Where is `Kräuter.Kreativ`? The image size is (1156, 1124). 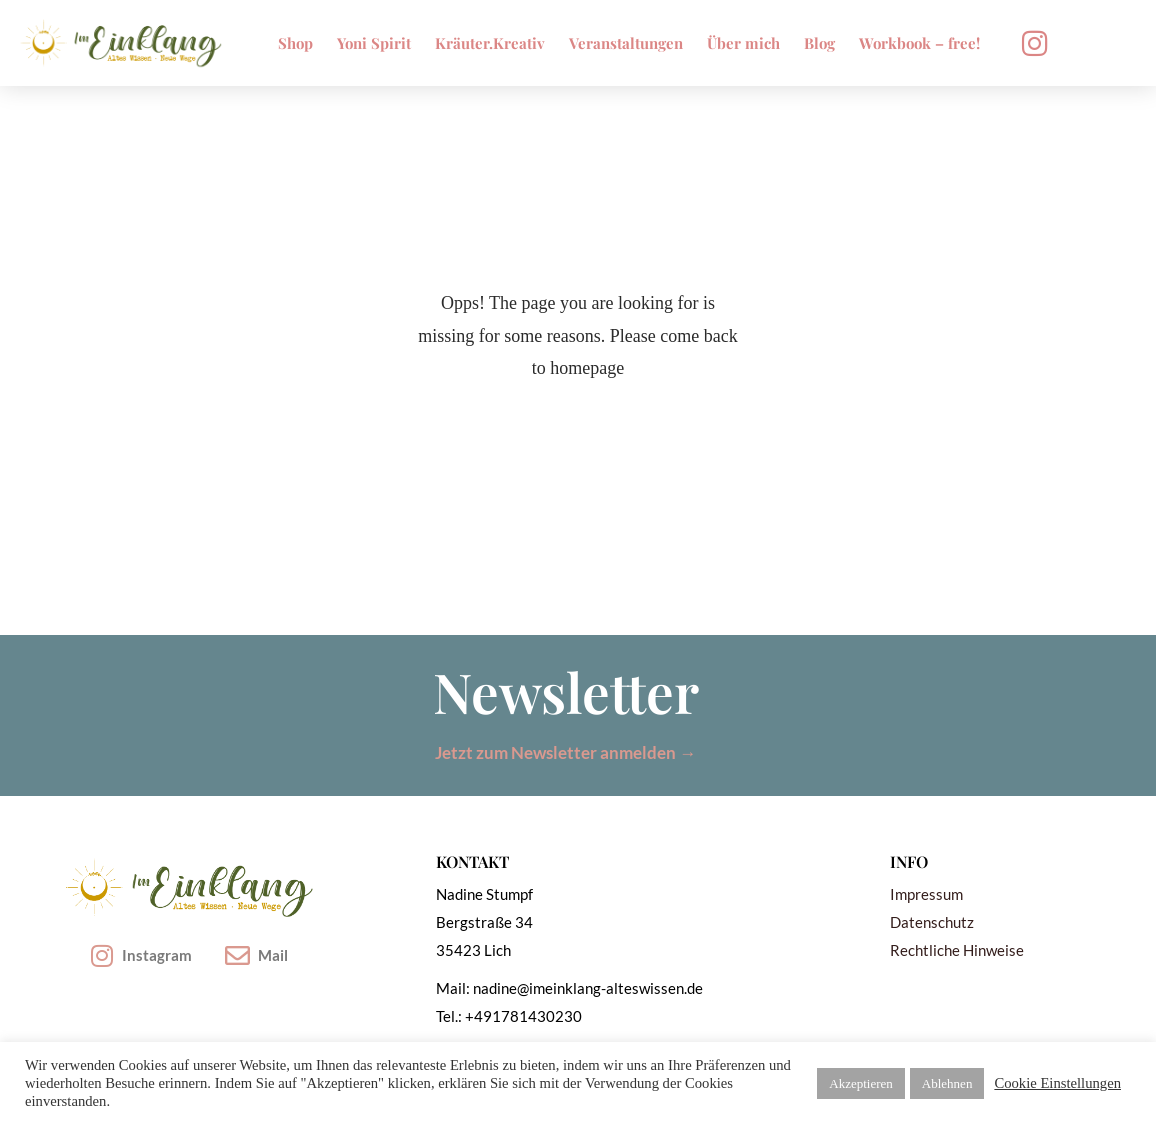
Kräuter.Kreativ is located at coordinates (490, 43).